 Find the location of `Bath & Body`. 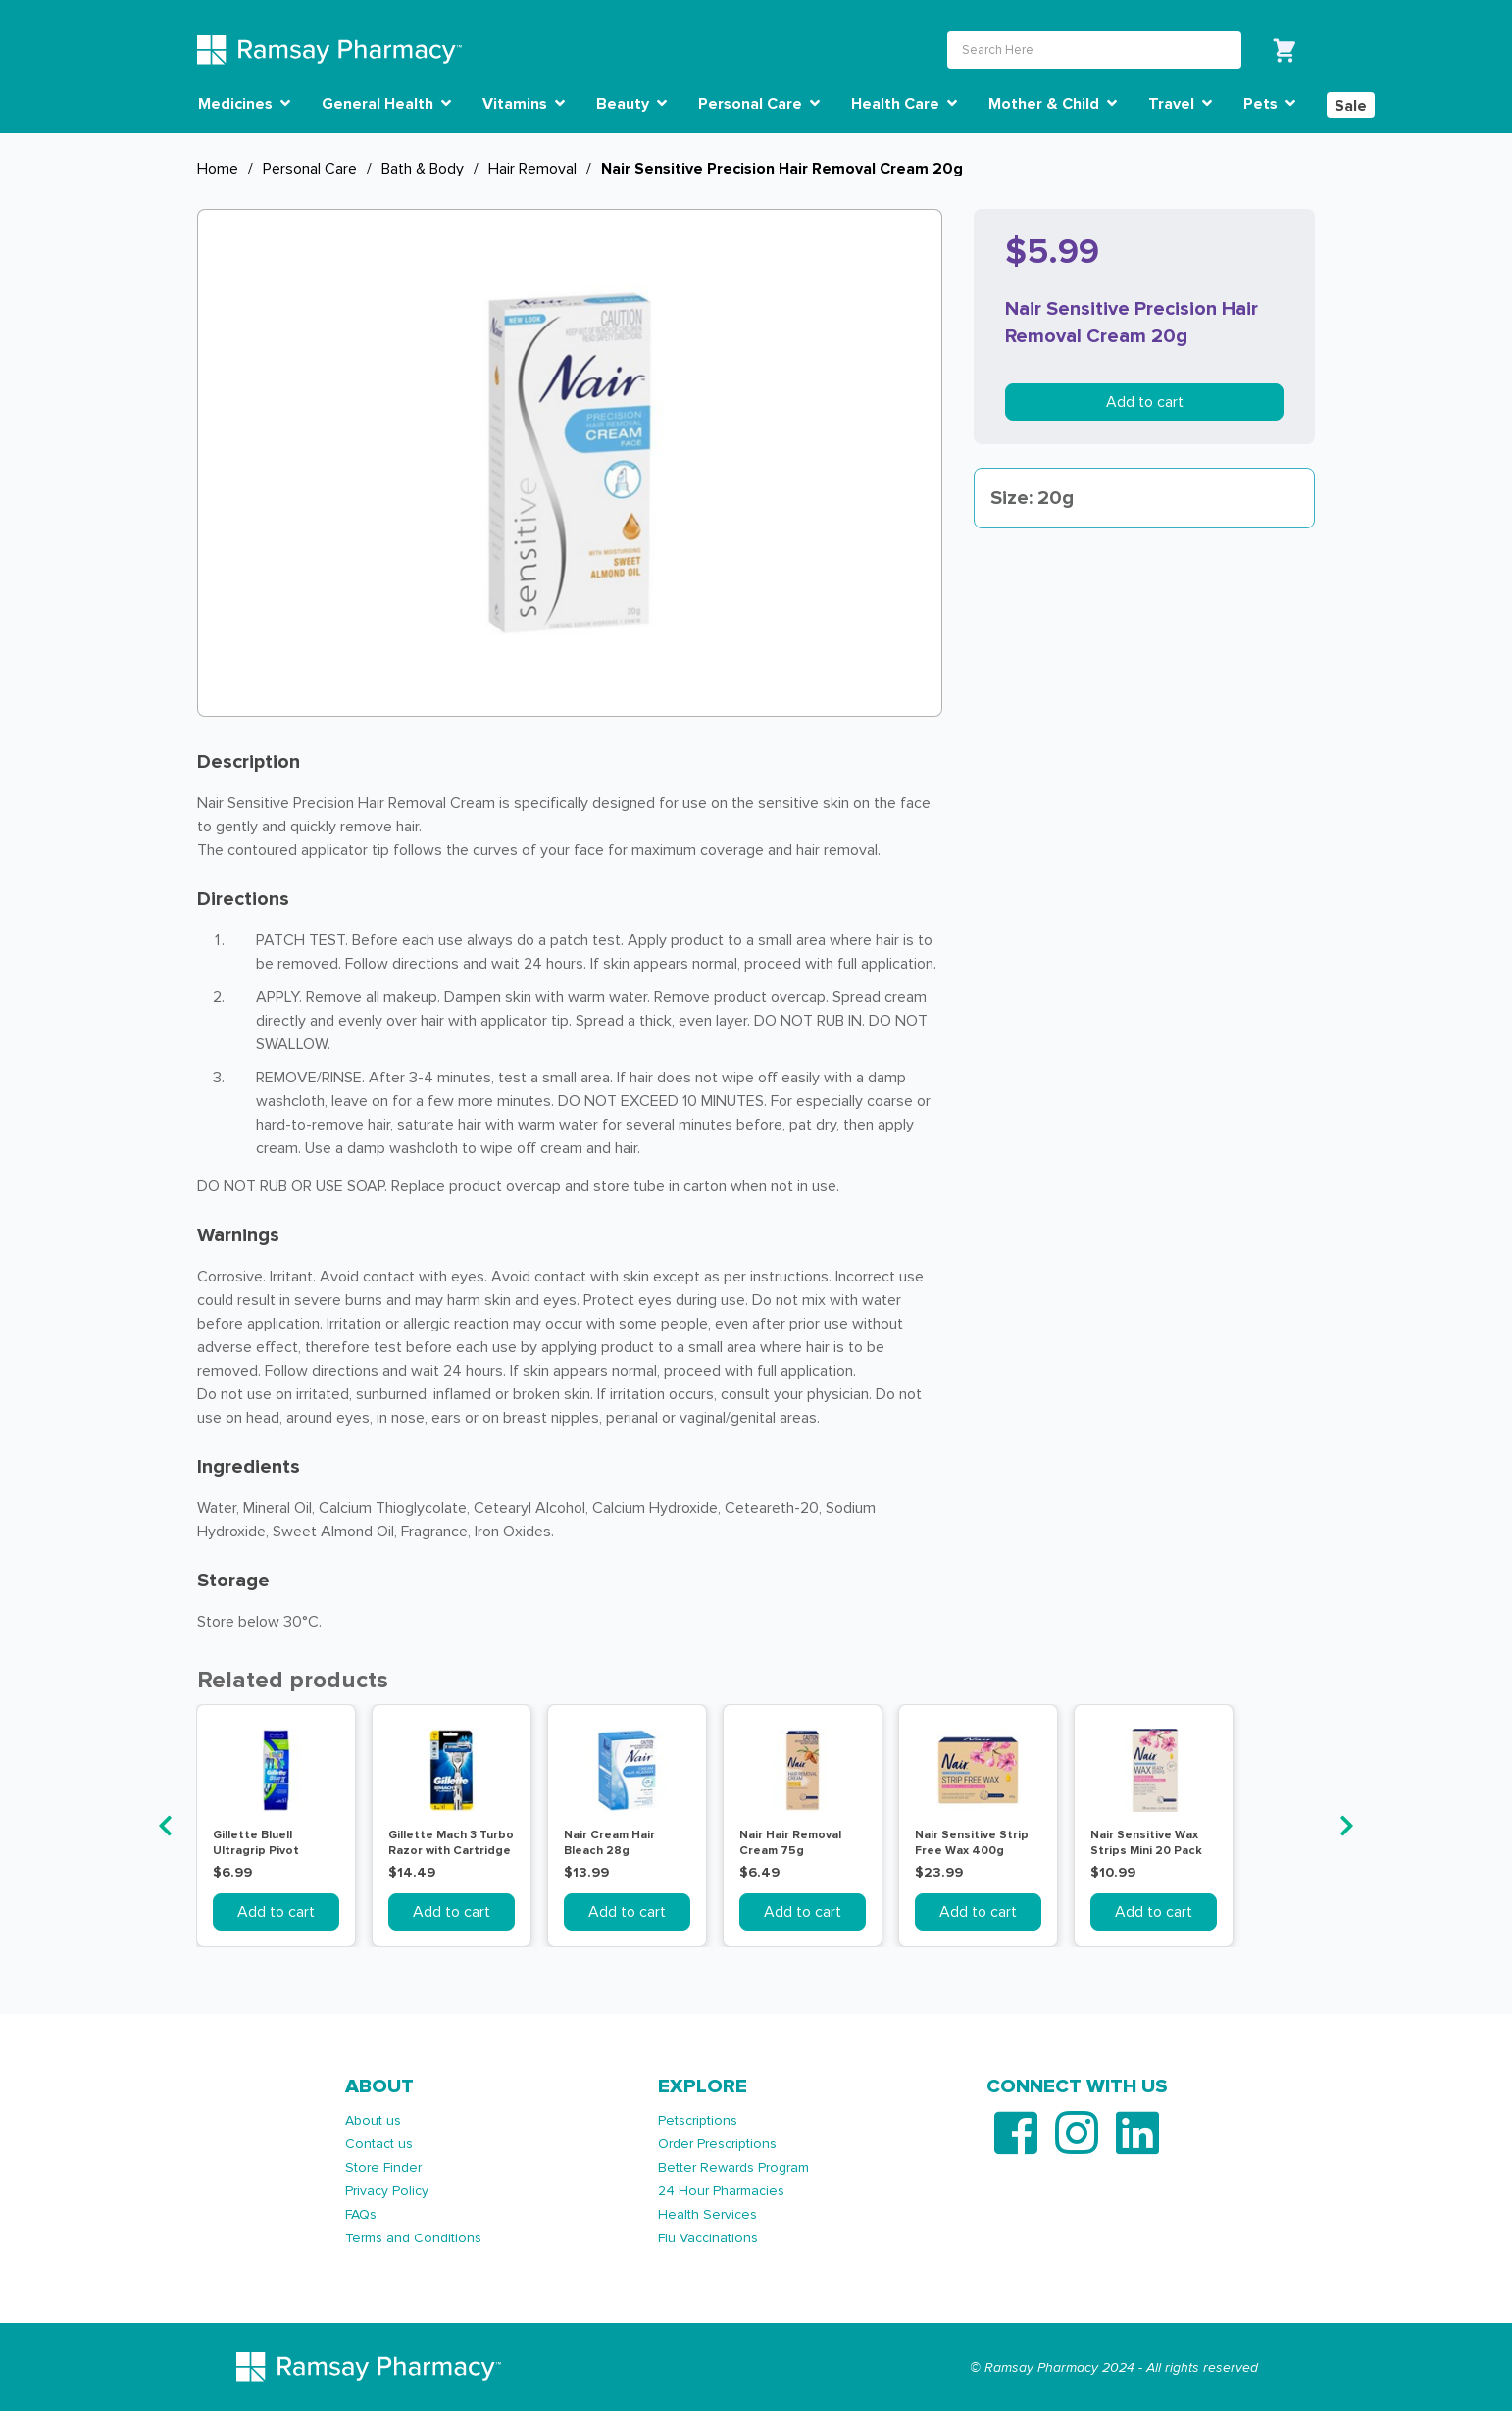

Bath & Body is located at coordinates (422, 168).